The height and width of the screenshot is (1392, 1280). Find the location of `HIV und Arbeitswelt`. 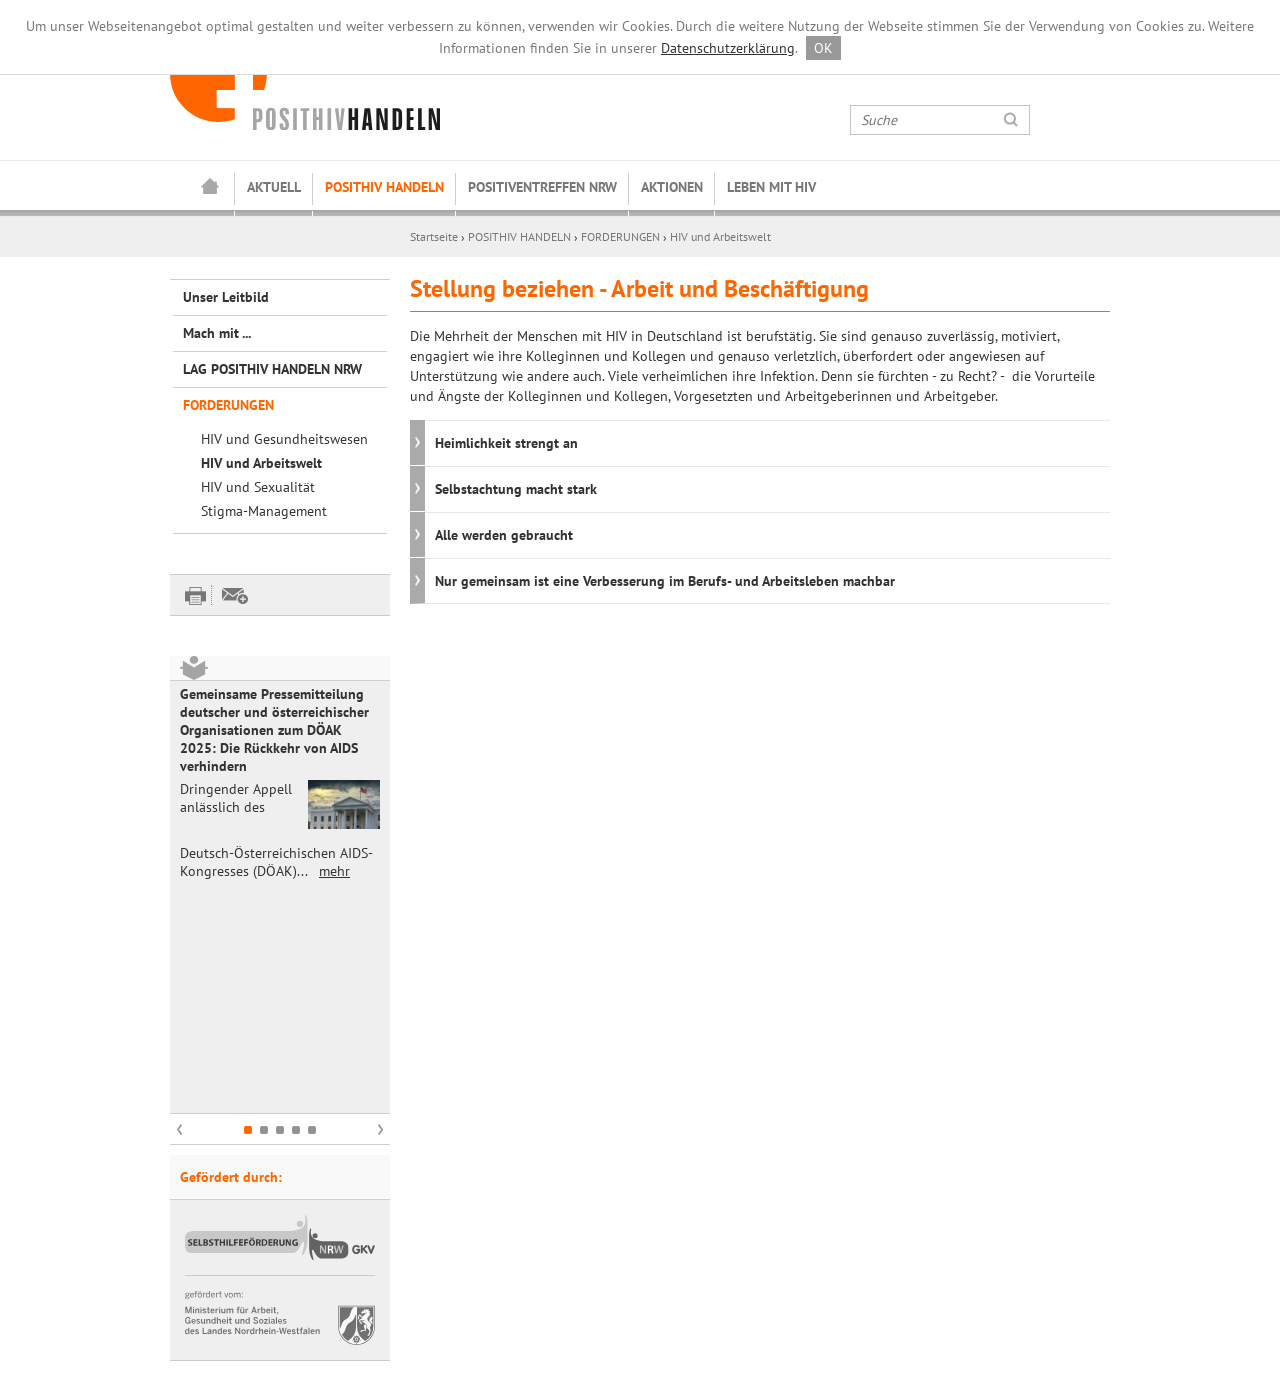

HIV und Arbeitswelt is located at coordinates (720, 236).